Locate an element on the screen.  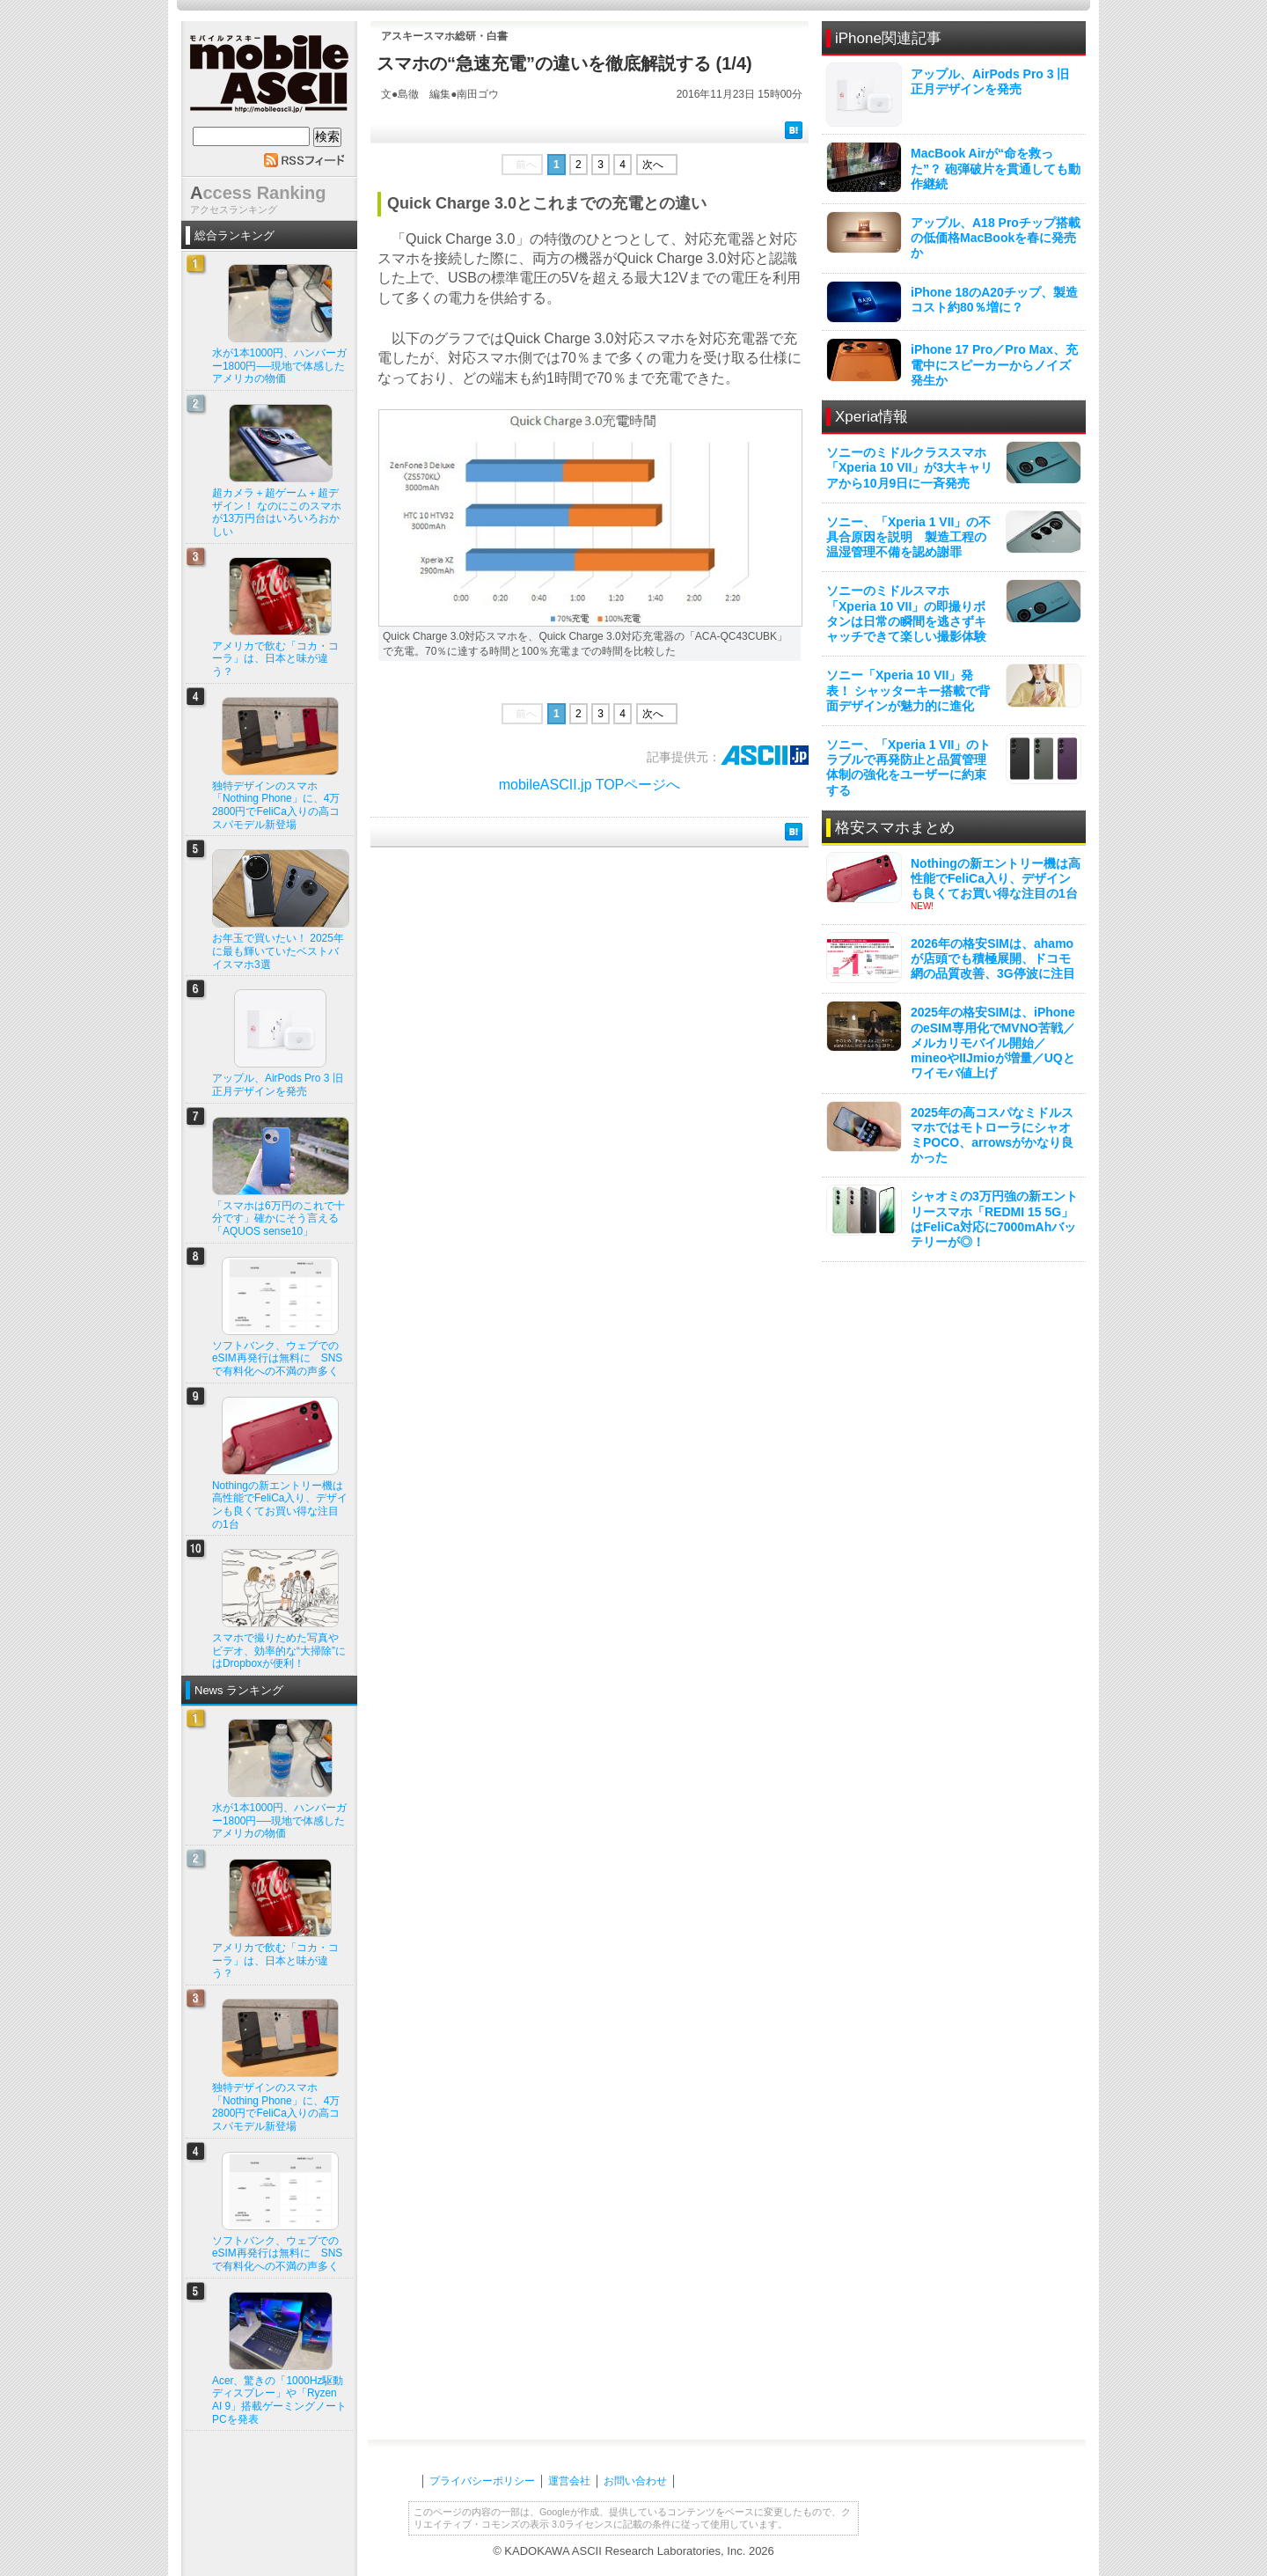
2025年の高コスパなミドルスマホではモトローラにシャオミPOCO、arrowsがかなり良かった is located at coordinates (992, 1135).